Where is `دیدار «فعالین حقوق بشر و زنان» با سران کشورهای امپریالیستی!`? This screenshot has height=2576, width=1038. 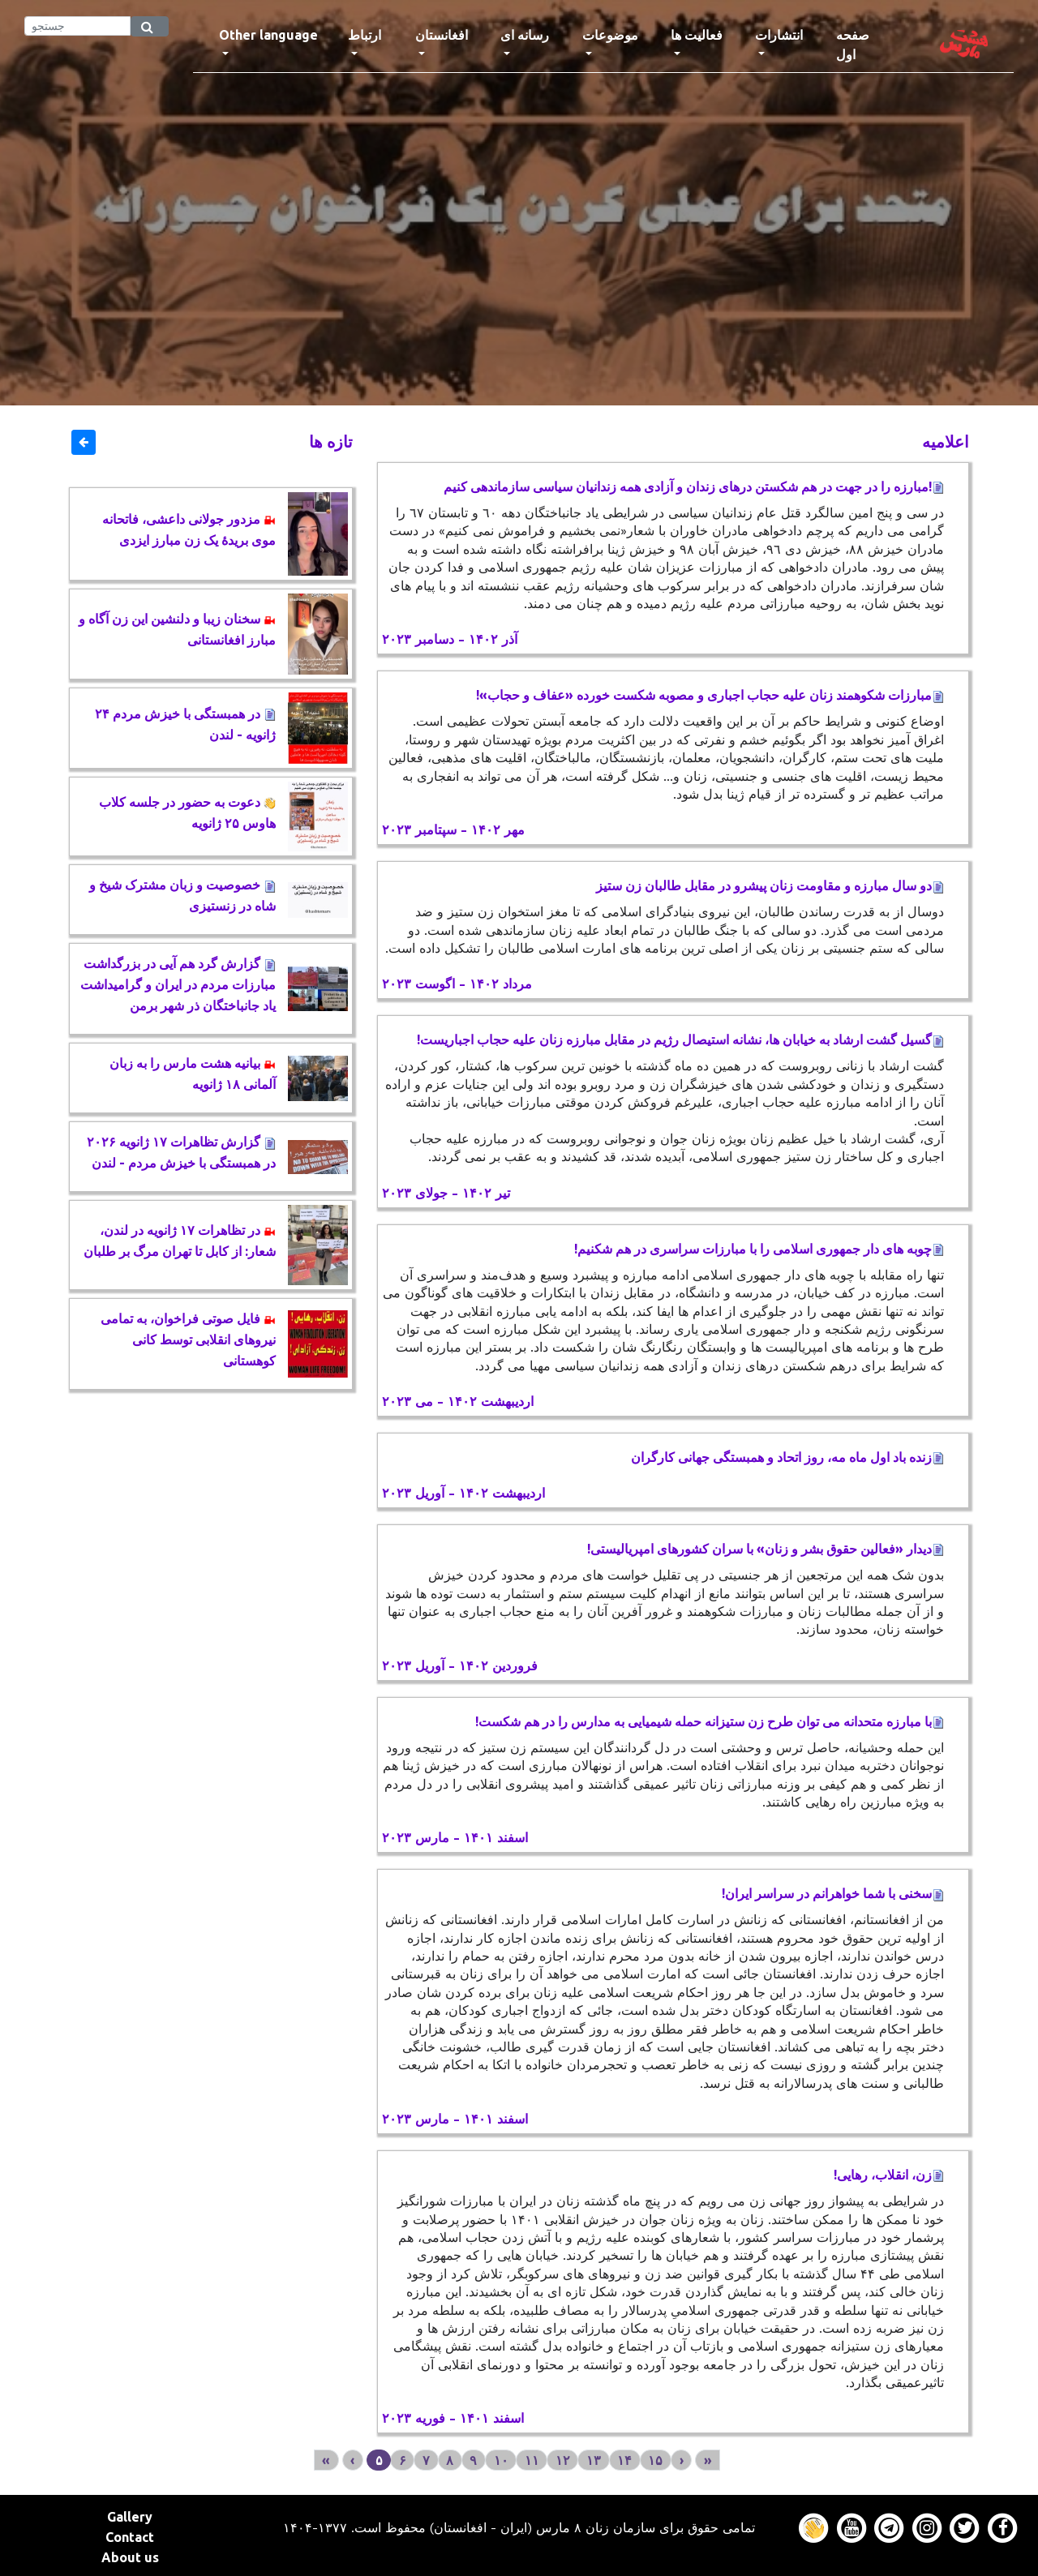
دیدار «فعالین حقوق بشر و زنان» با سران کشورهای امپریالیستی! is located at coordinates (765, 1548).